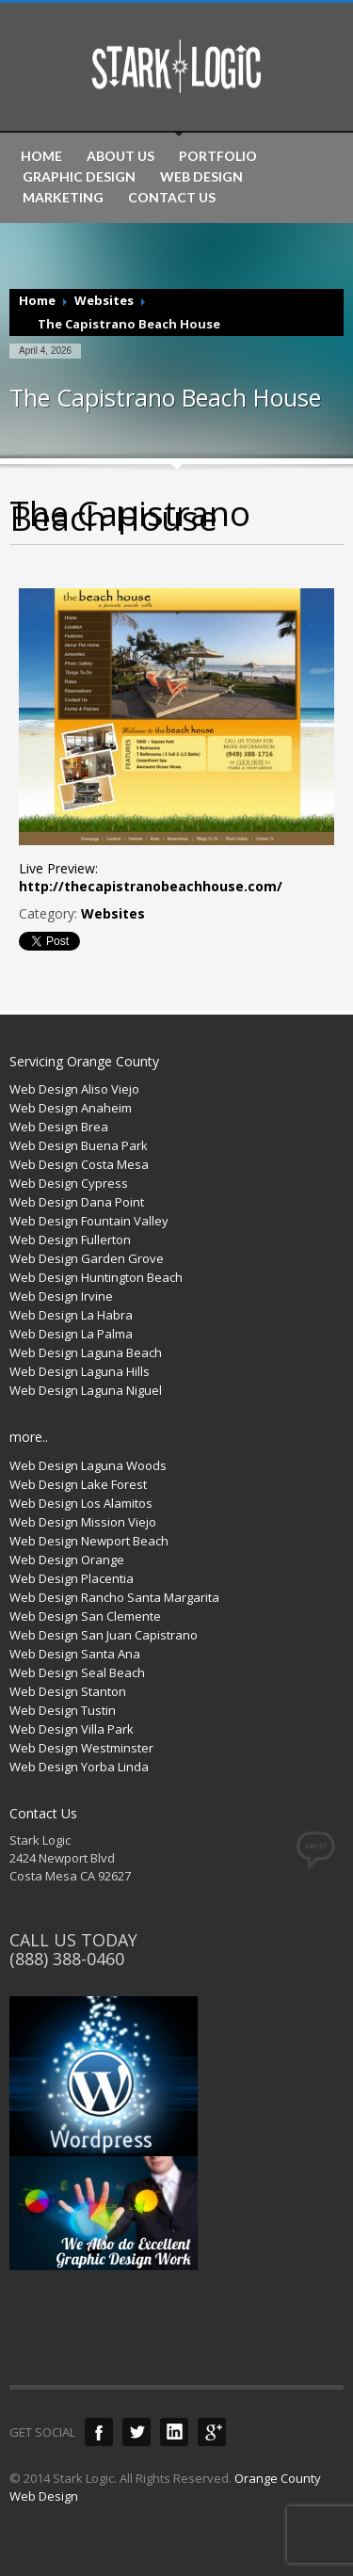 This screenshot has height=2576, width=353. Describe the element at coordinates (74, 1088) in the screenshot. I see `Web Design Aliso Viejo` at that location.